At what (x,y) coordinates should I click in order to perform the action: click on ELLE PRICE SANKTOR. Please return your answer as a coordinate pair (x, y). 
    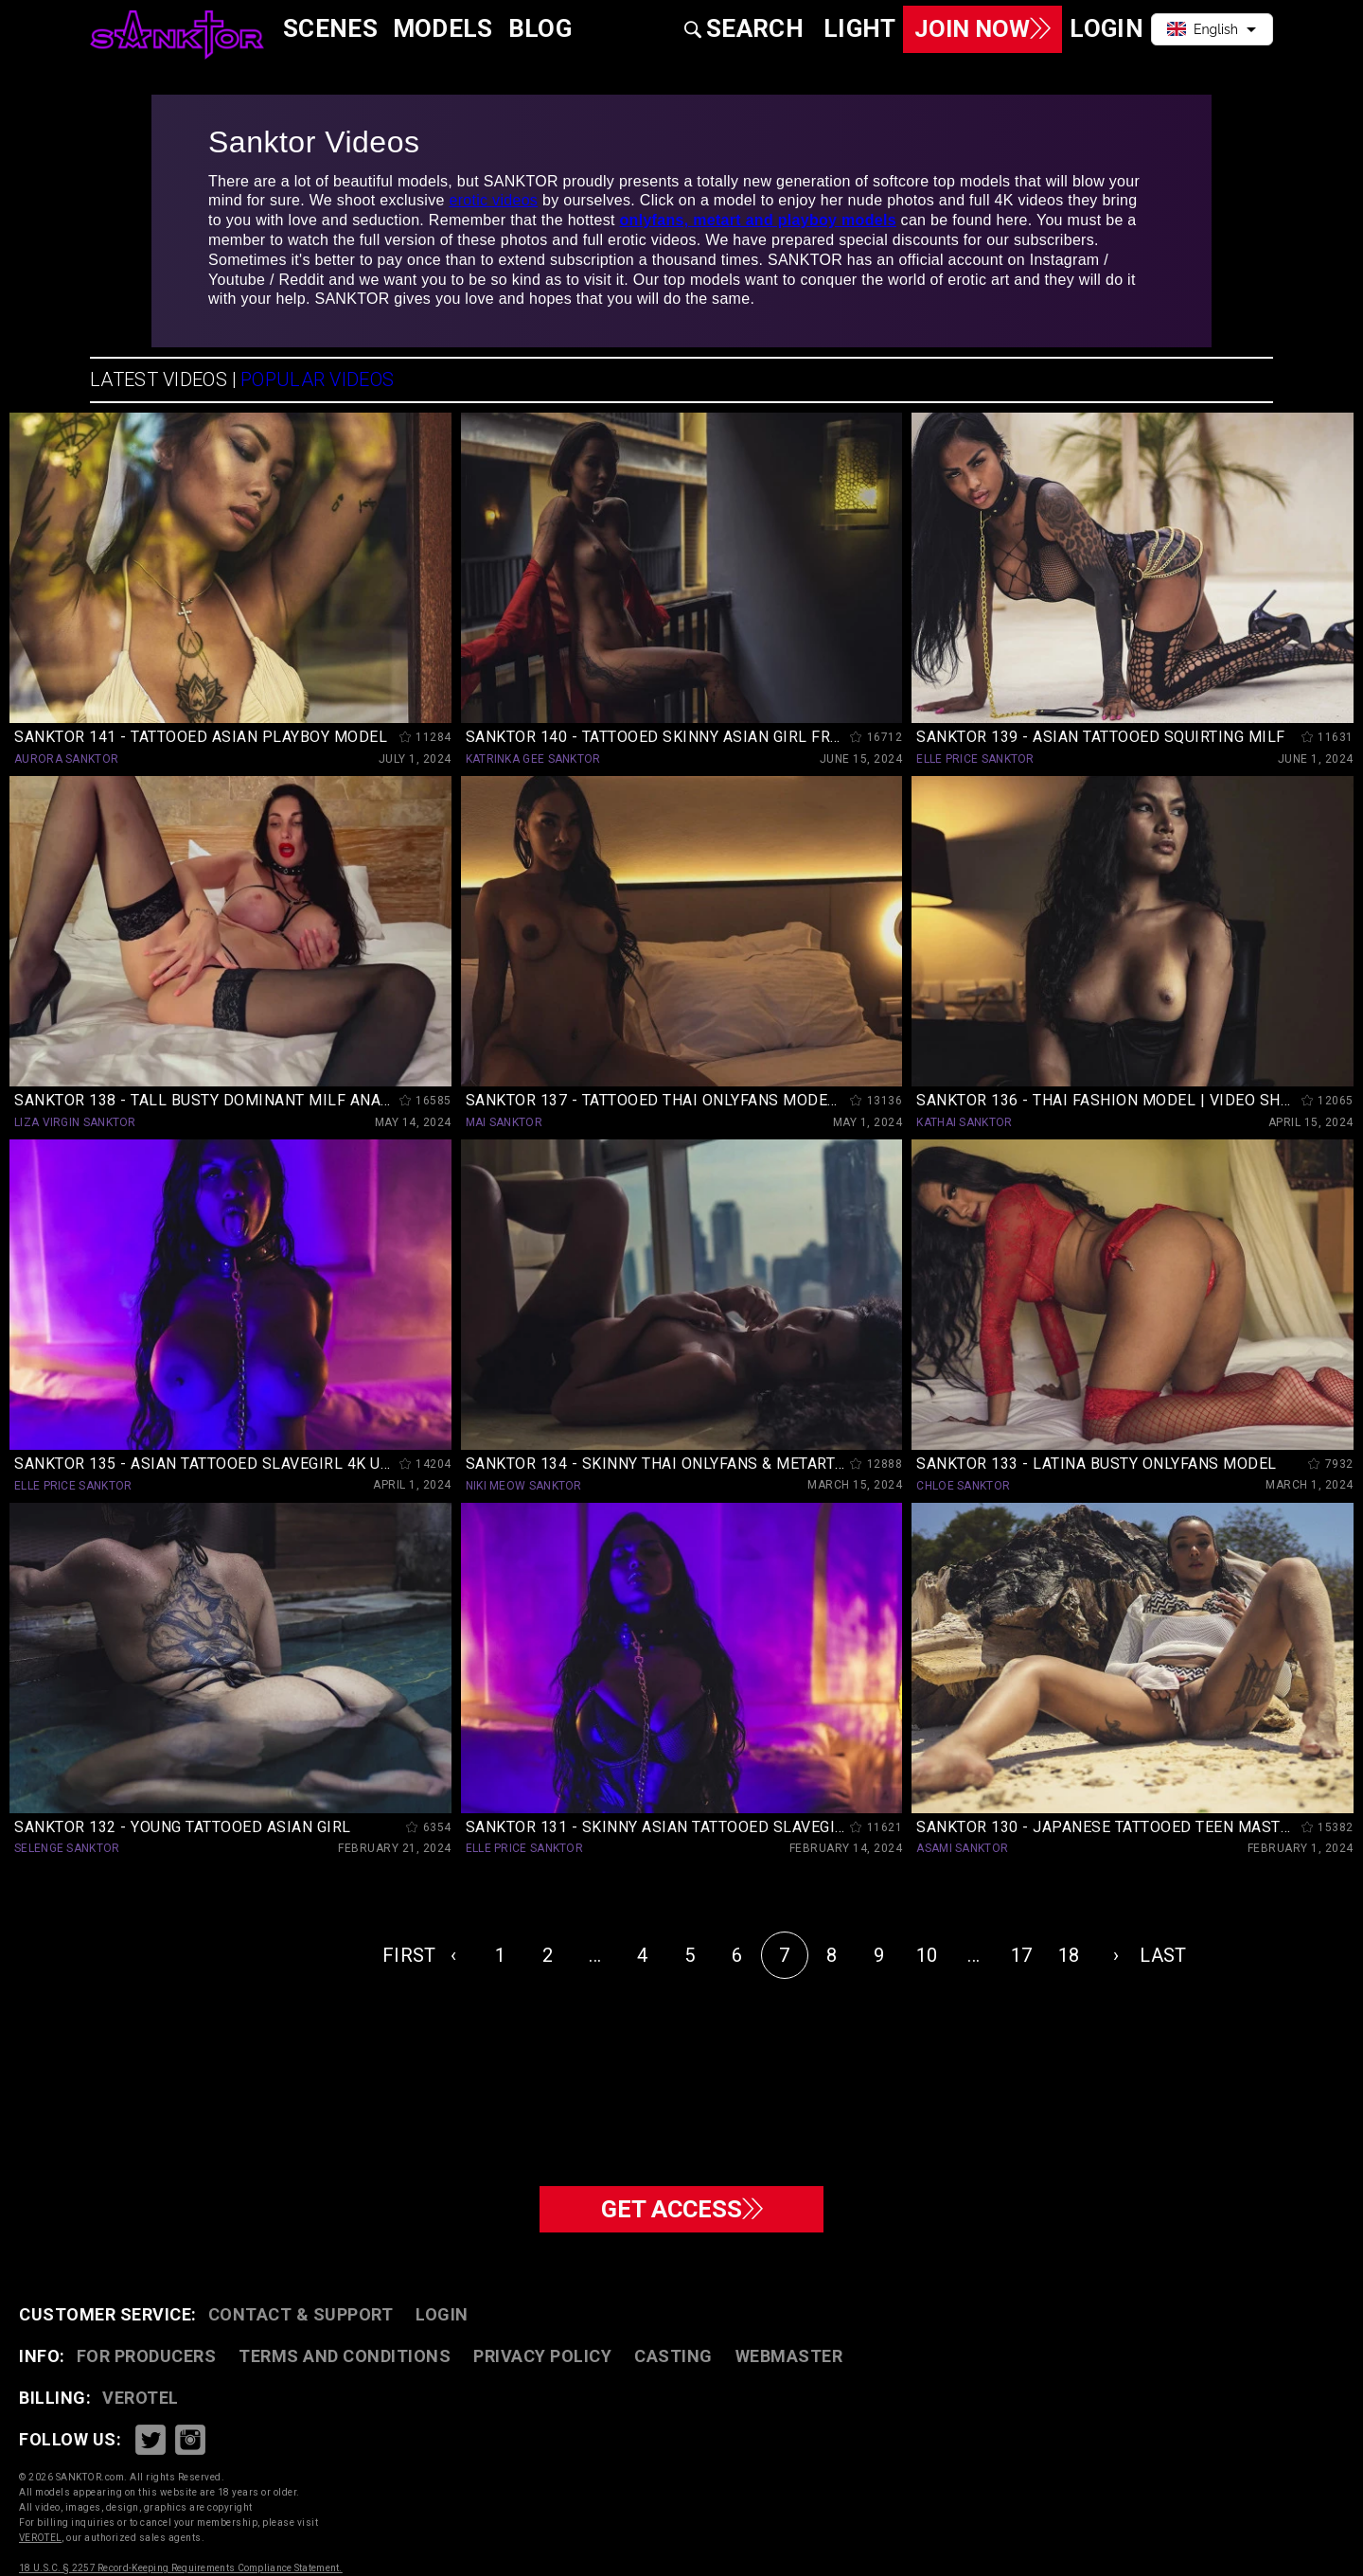
    Looking at the image, I should click on (975, 759).